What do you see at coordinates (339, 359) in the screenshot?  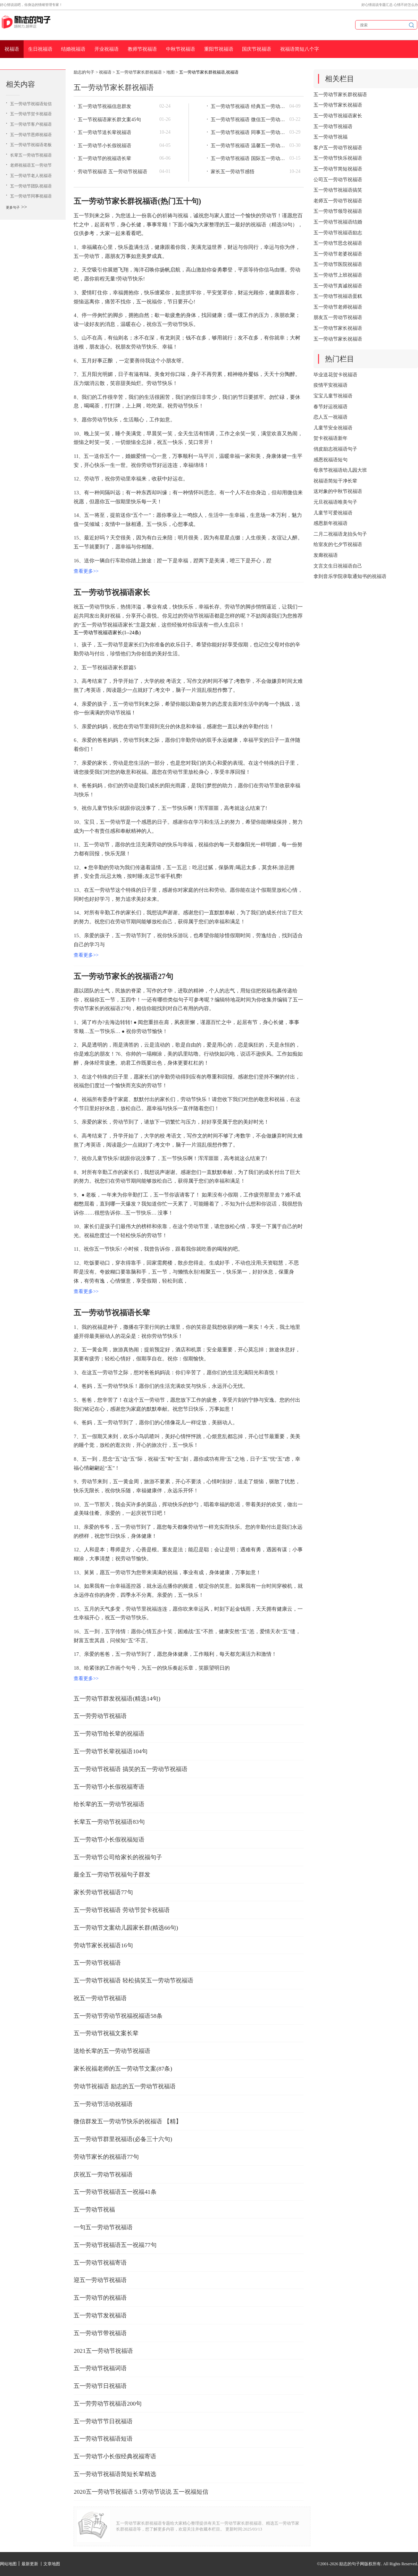 I see `热门栏目` at bounding box center [339, 359].